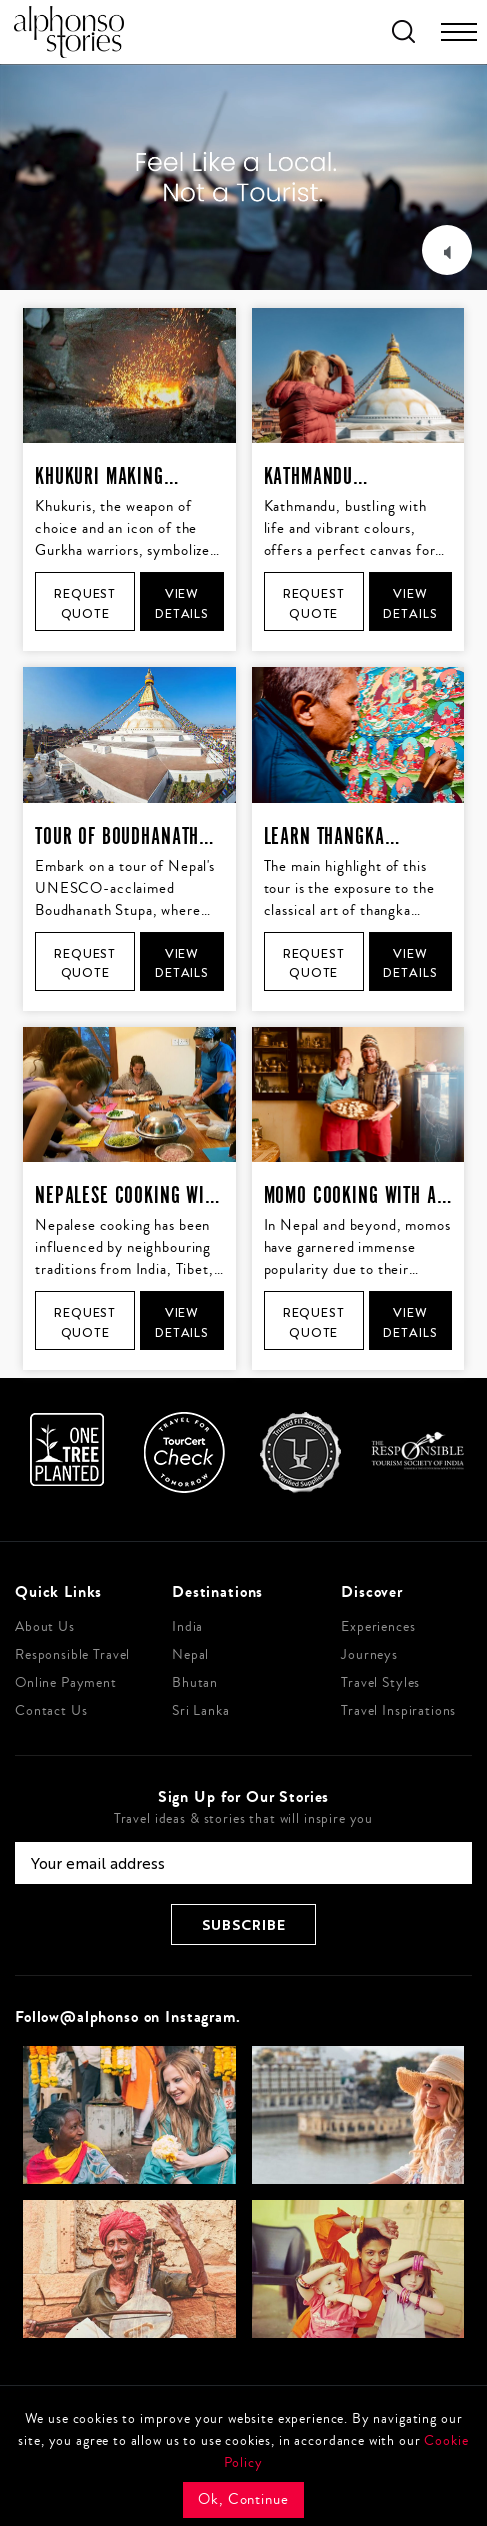  Describe the element at coordinates (51, 1711) in the screenshot. I see `Contact Us` at that location.